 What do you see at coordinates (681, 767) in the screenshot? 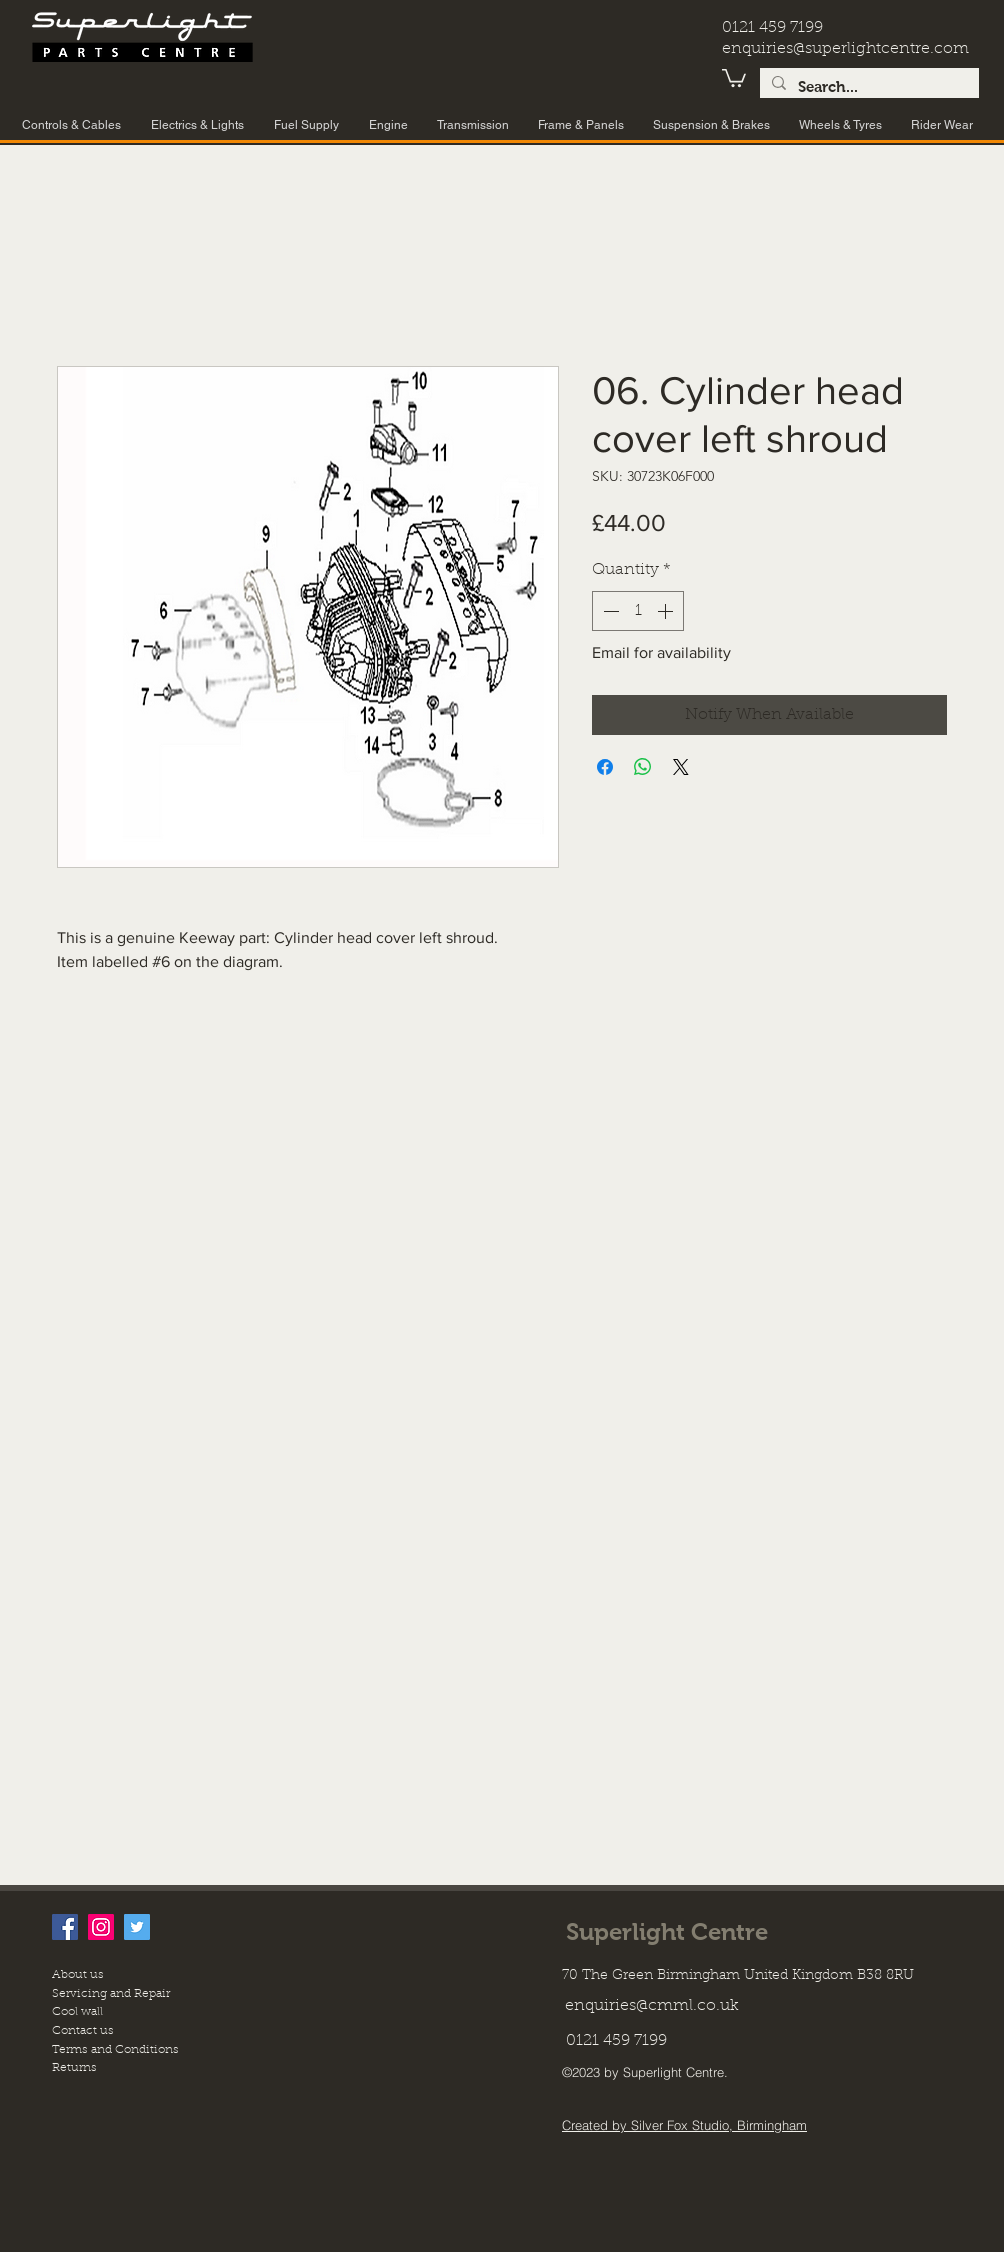
I see `[Share on X]` at bounding box center [681, 767].